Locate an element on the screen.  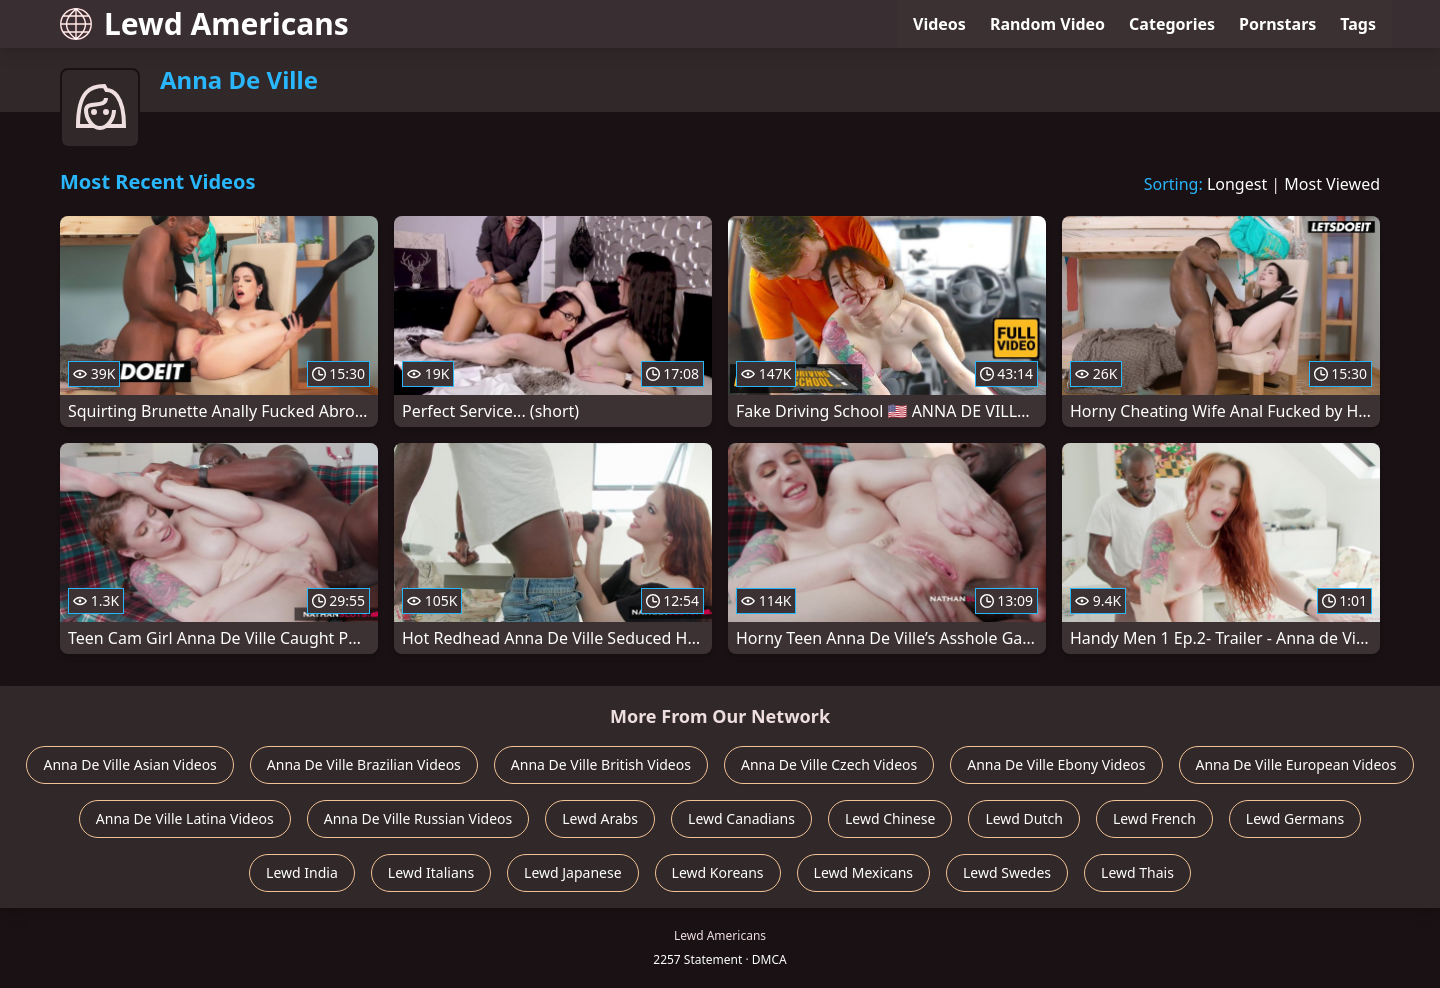
Lewd Italians is located at coordinates (431, 872).